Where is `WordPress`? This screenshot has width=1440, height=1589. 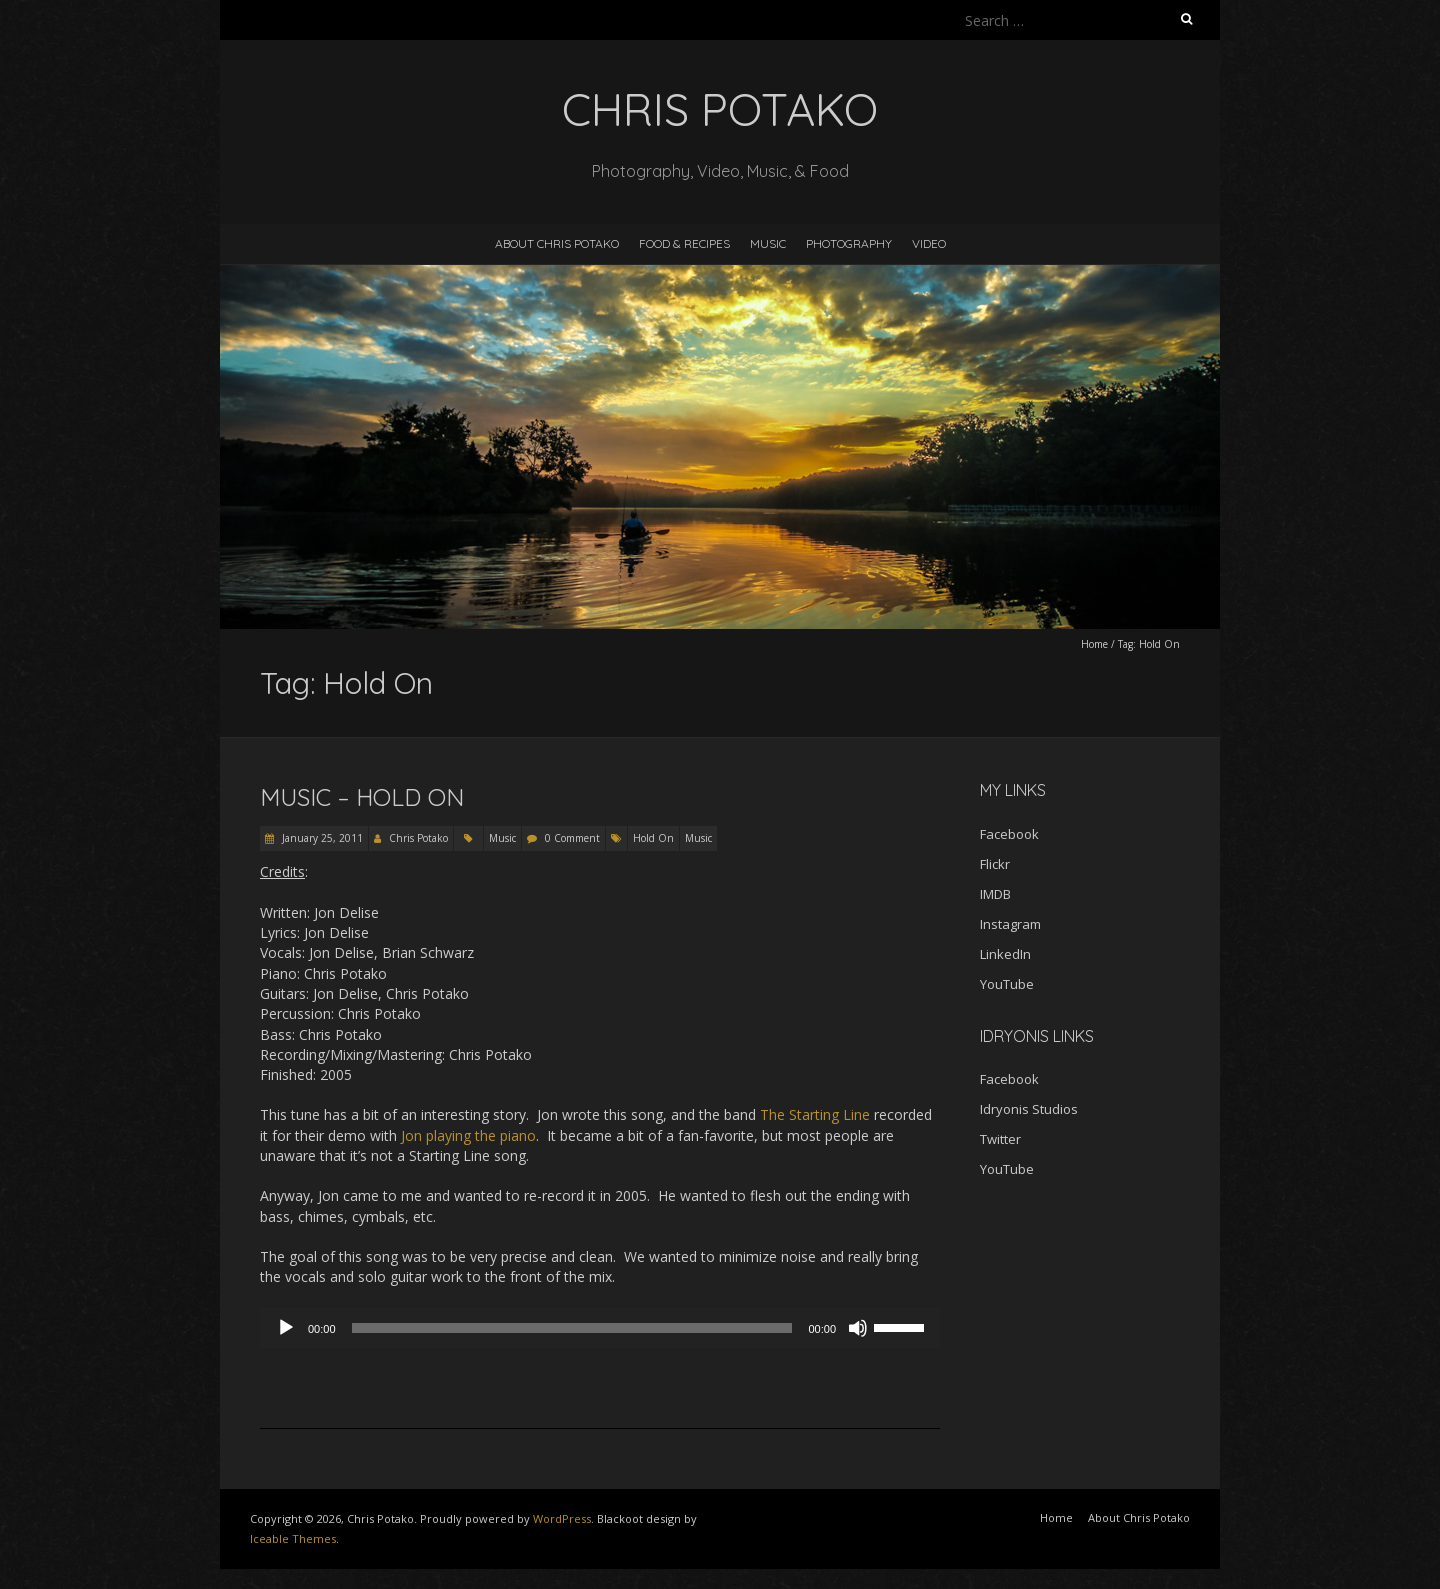
WordPress is located at coordinates (562, 1518).